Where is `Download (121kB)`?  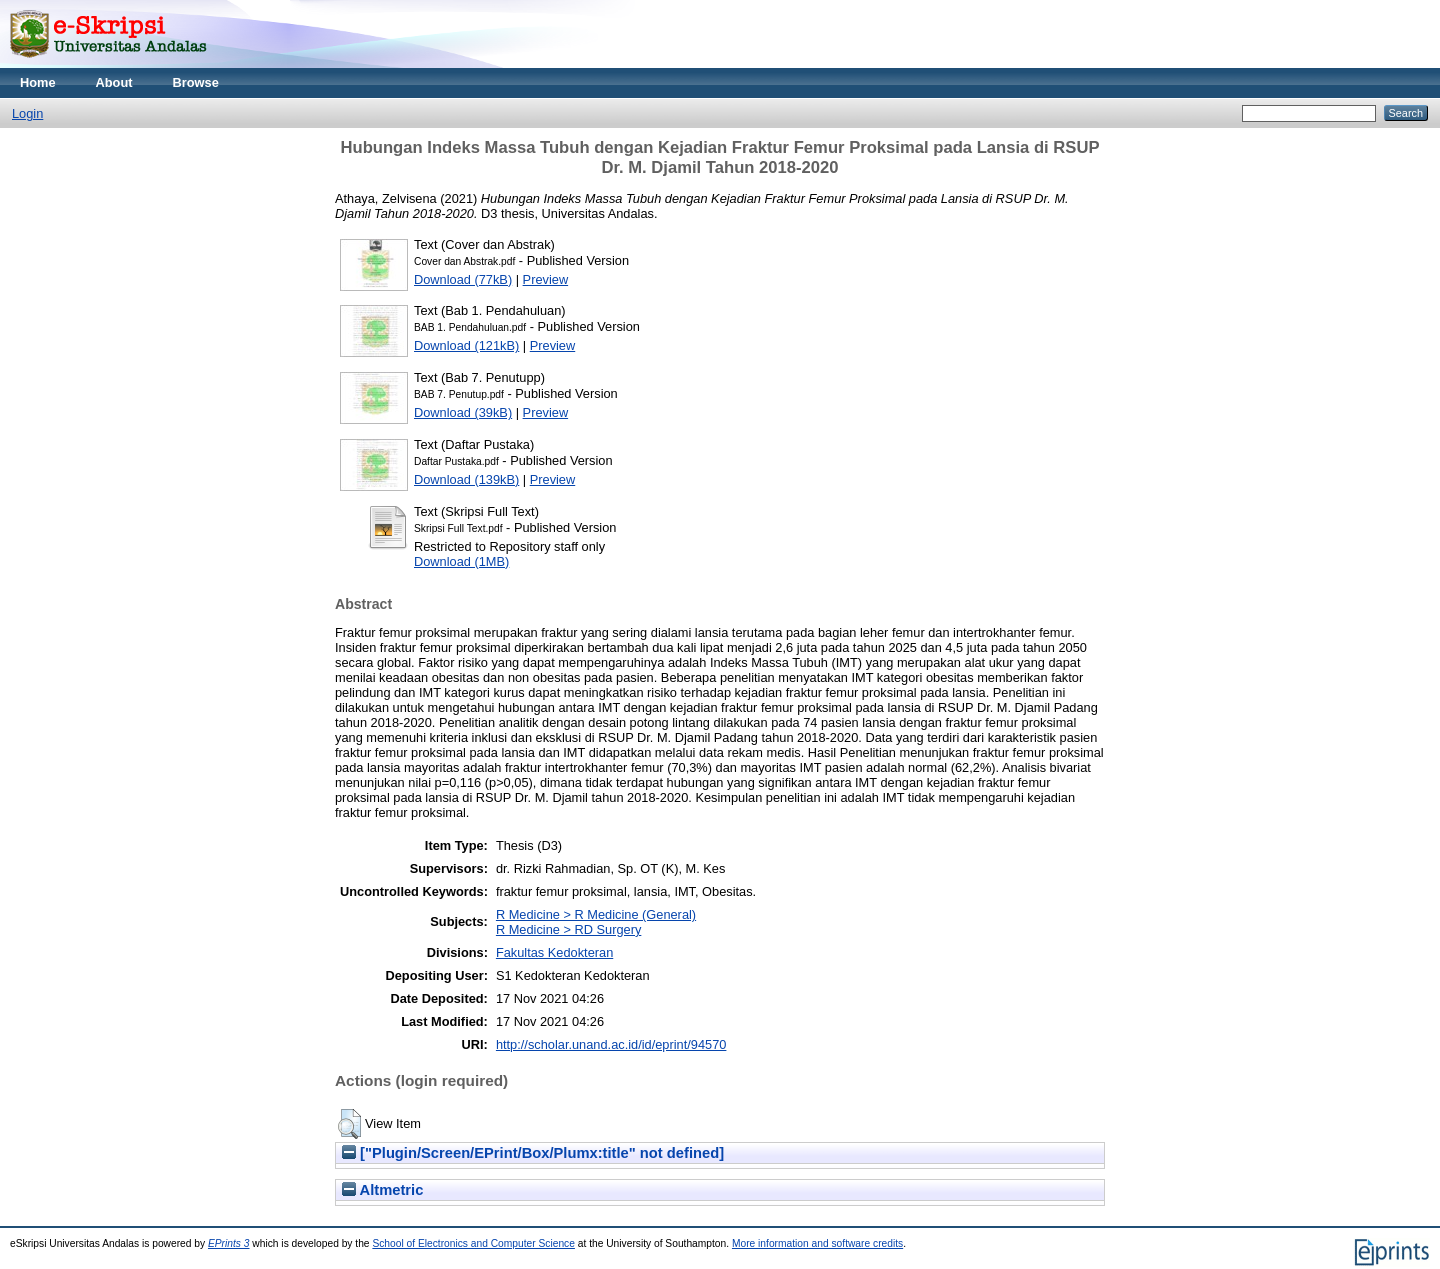
Download (121kB) is located at coordinates (466, 345).